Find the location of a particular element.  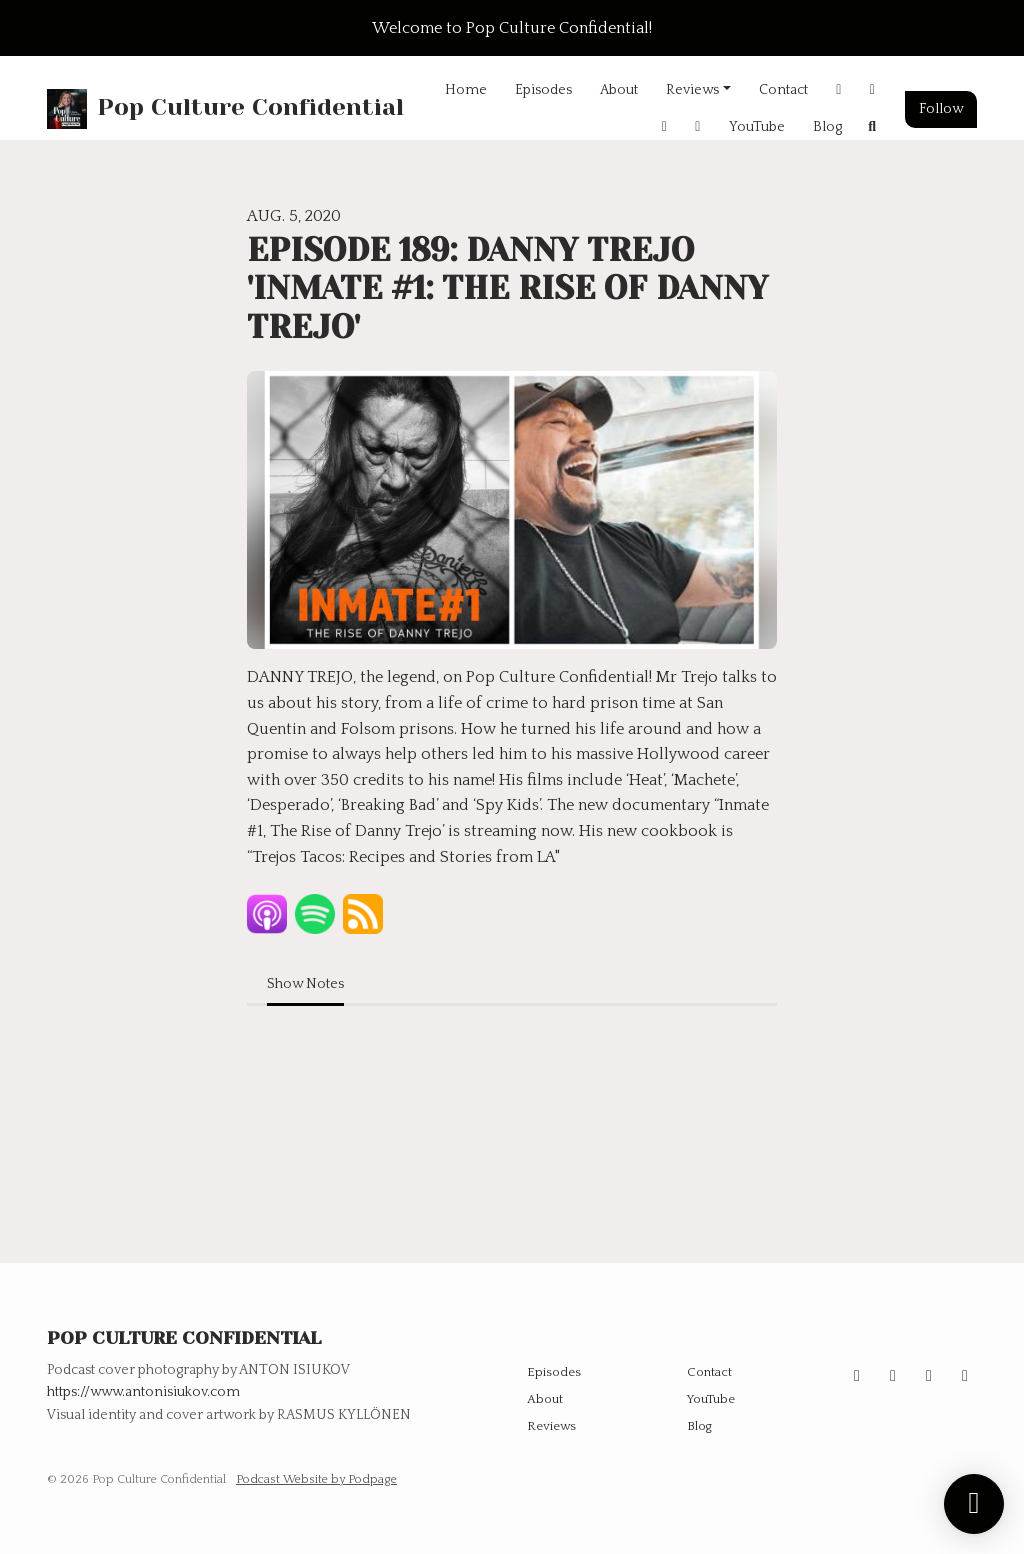

[Facebook icon] is located at coordinates (965, 1376).